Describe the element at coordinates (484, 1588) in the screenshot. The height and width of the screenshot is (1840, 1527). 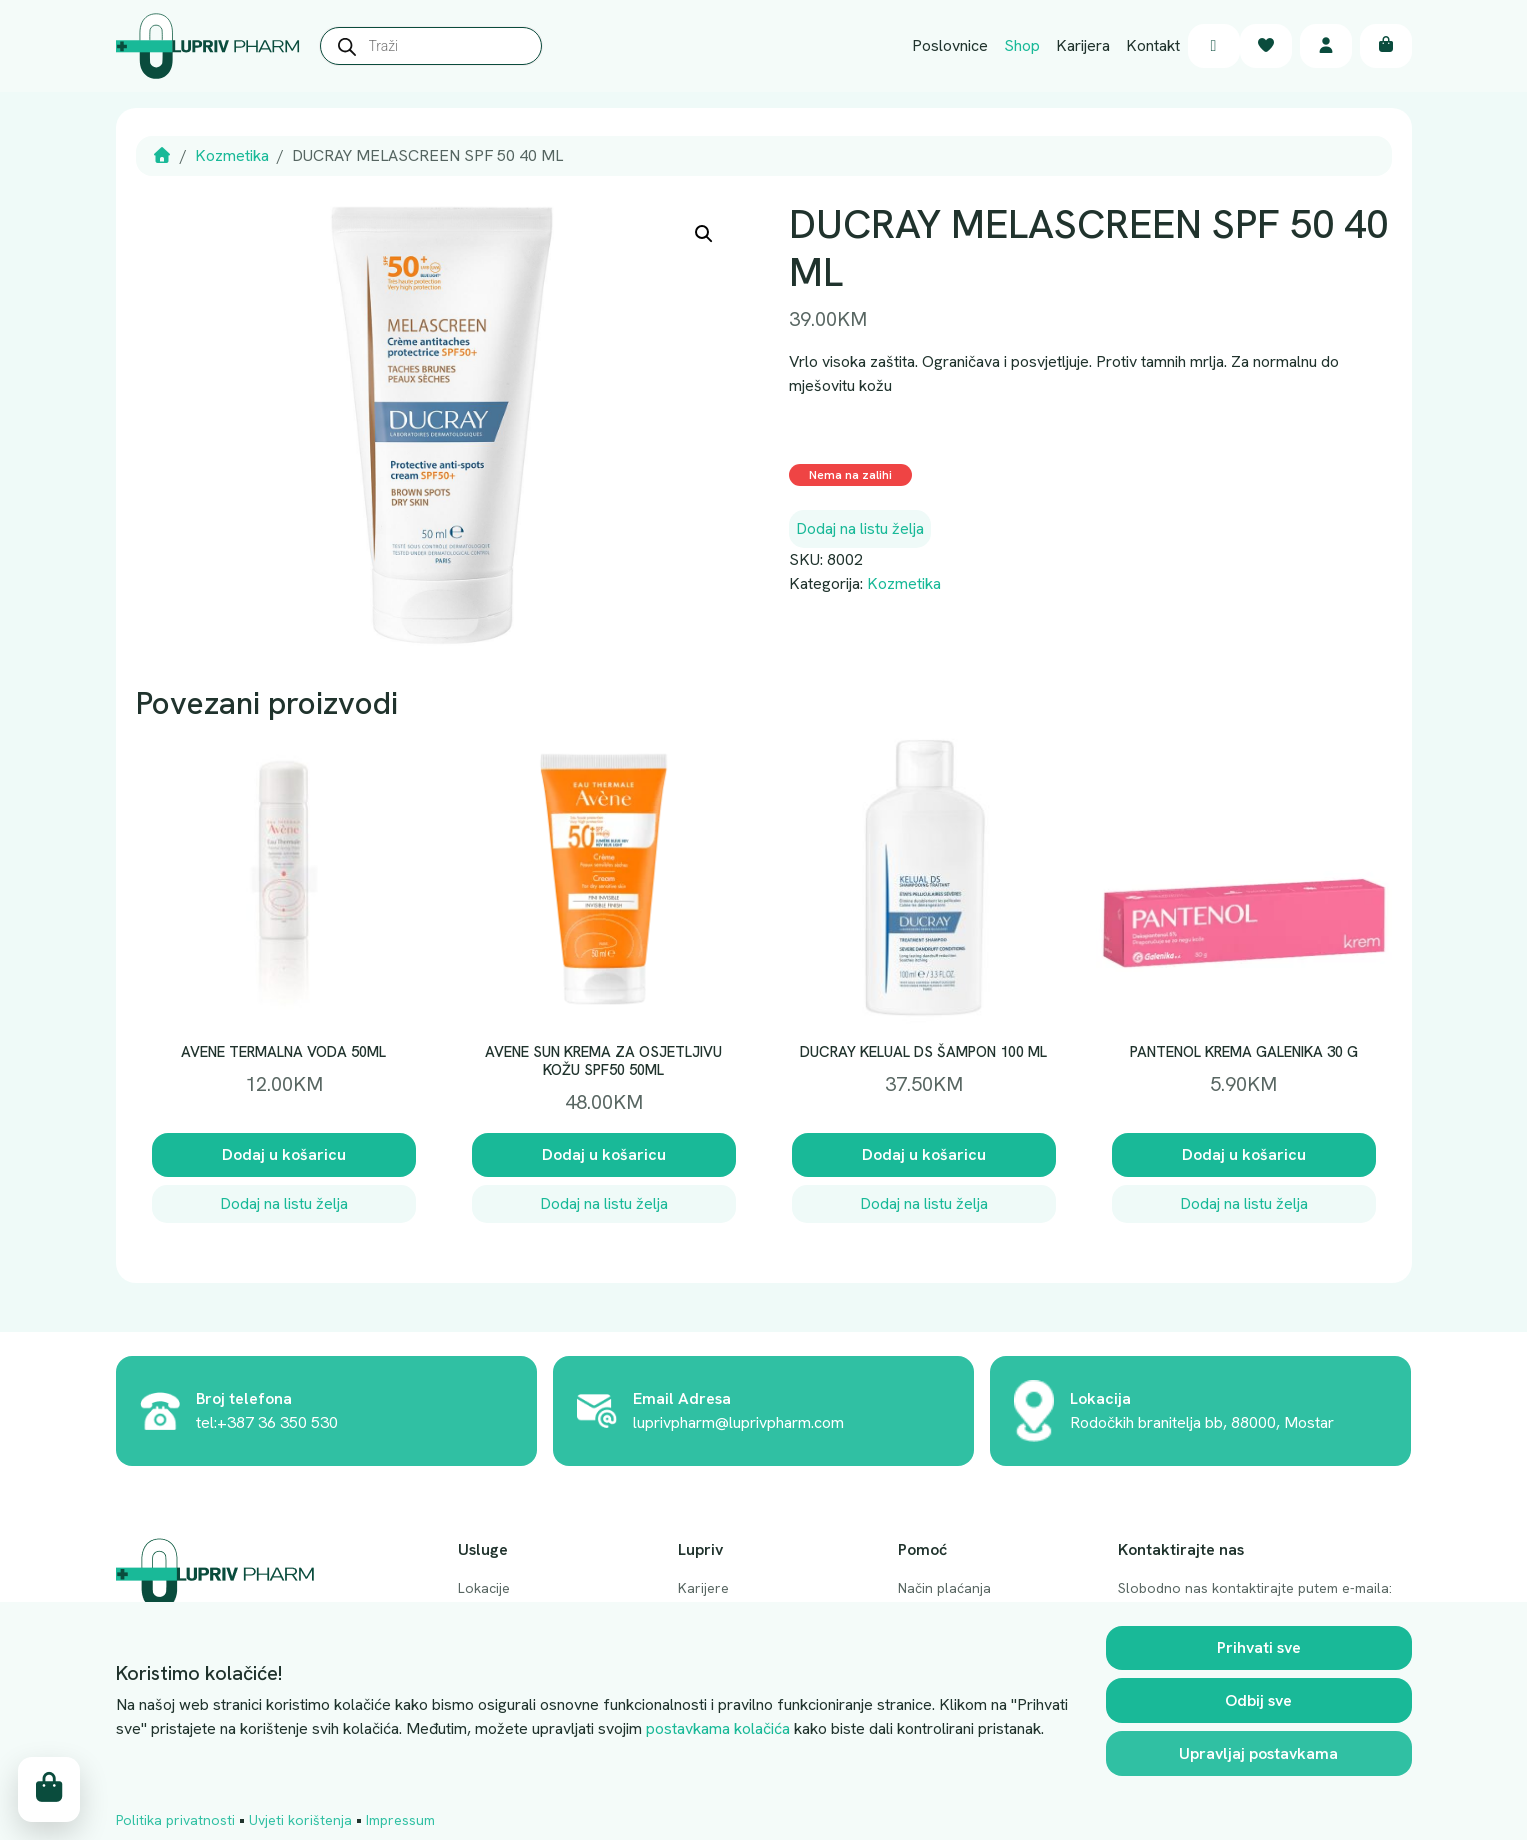
I see `Lokacije` at that location.